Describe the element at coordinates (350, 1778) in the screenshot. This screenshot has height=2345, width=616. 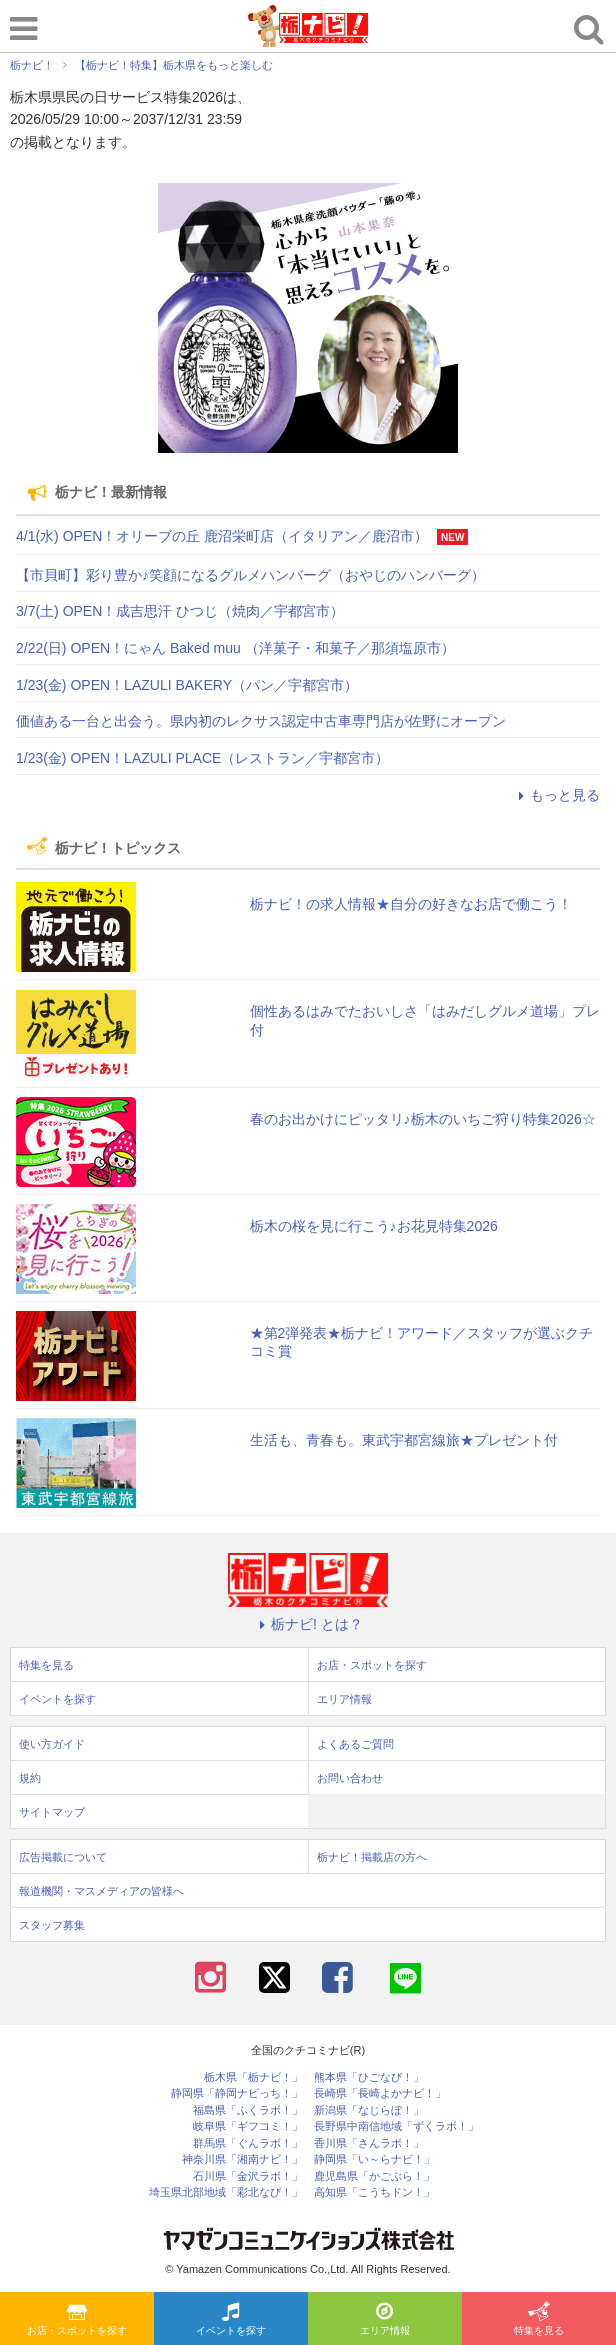
I see `お問い合わせ` at that location.